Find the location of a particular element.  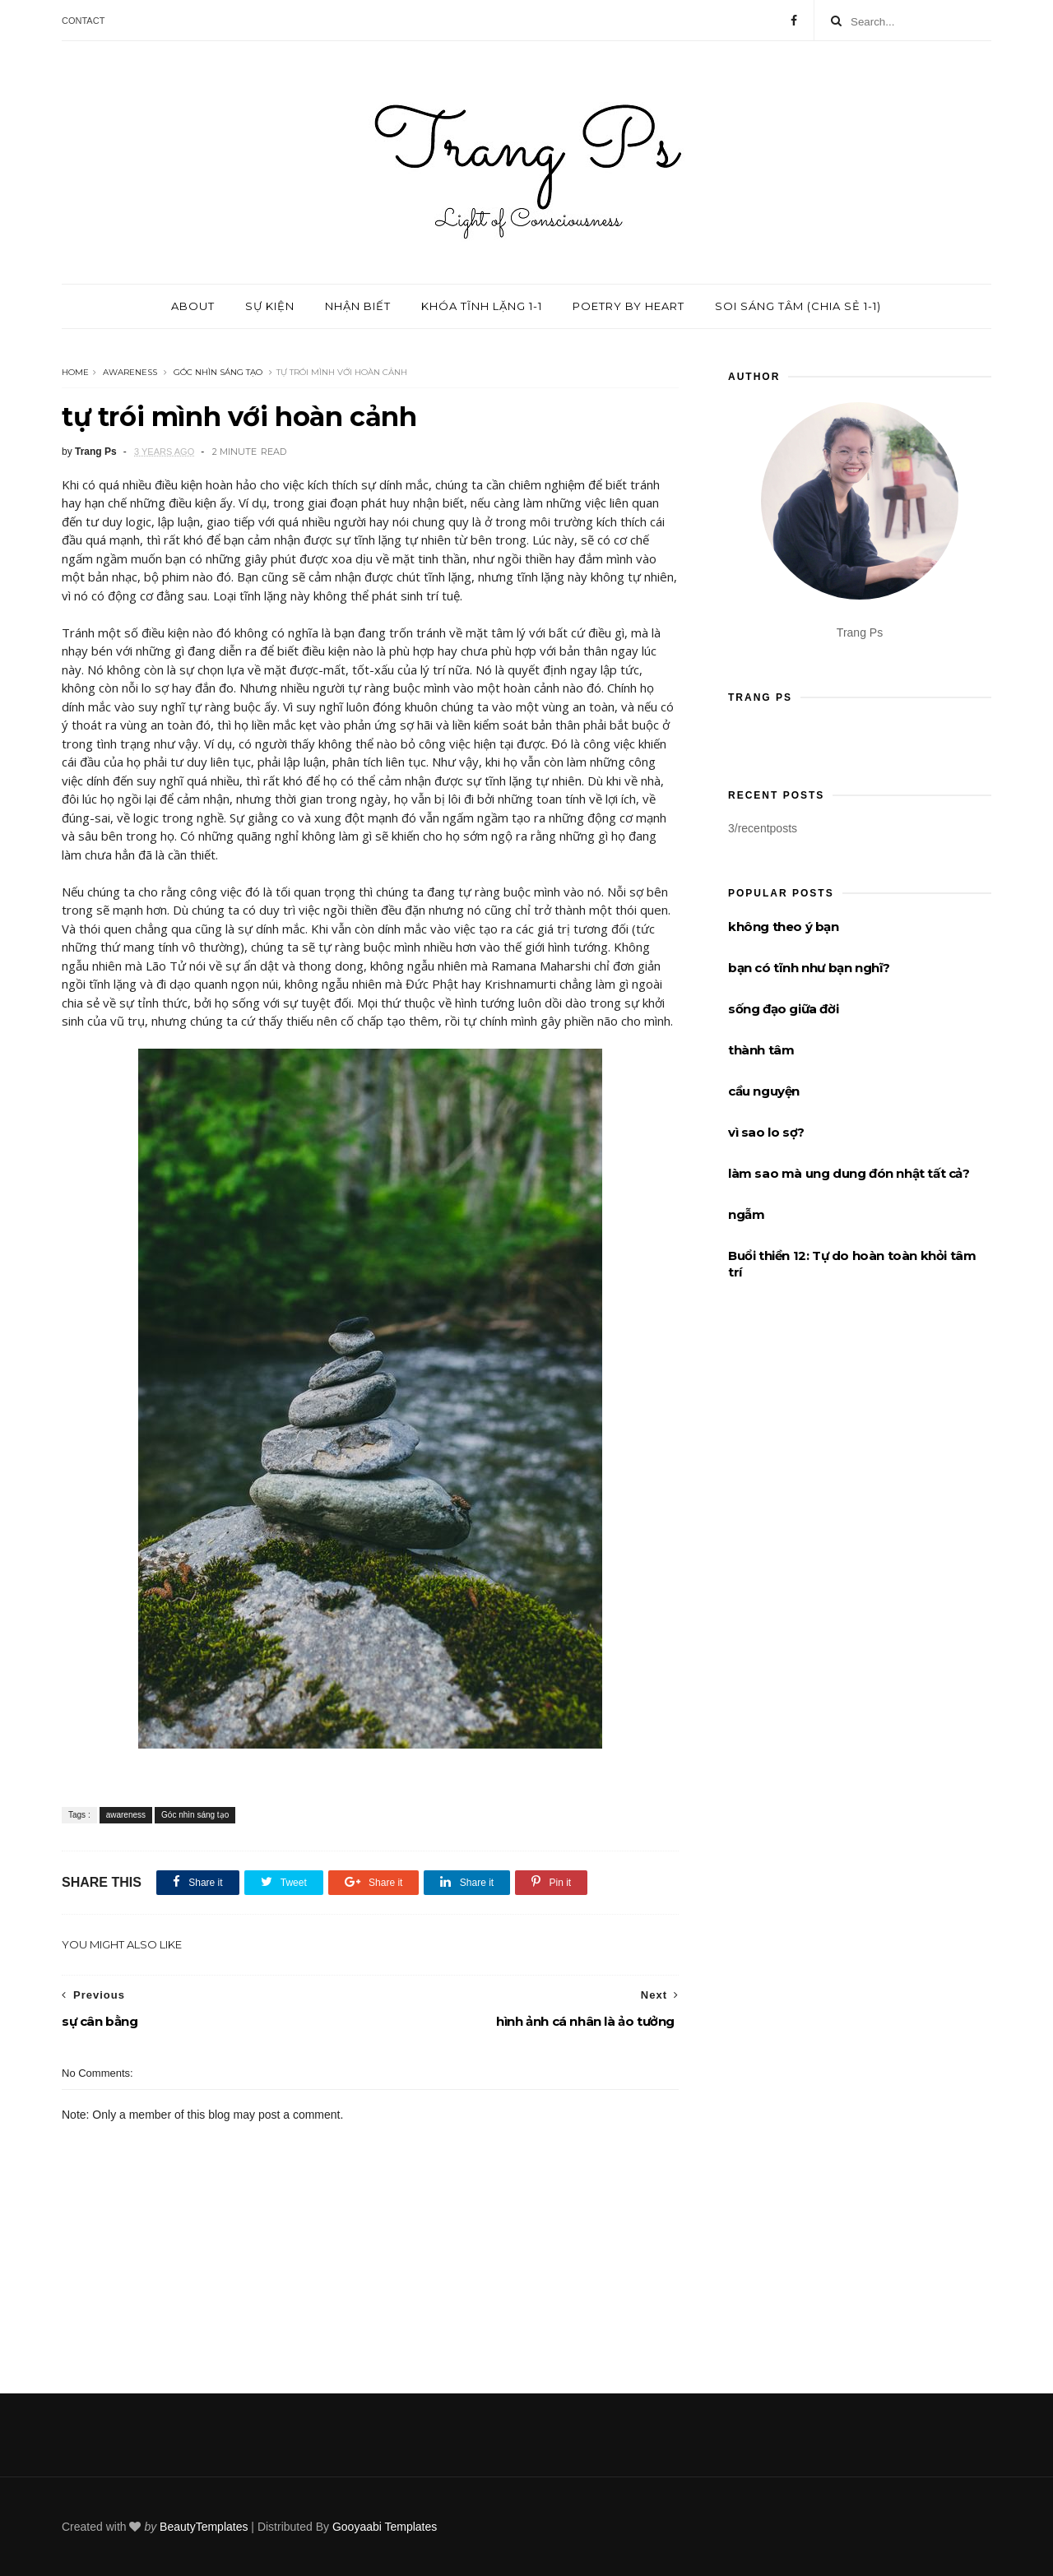

Nhận biết is located at coordinates (358, 306).